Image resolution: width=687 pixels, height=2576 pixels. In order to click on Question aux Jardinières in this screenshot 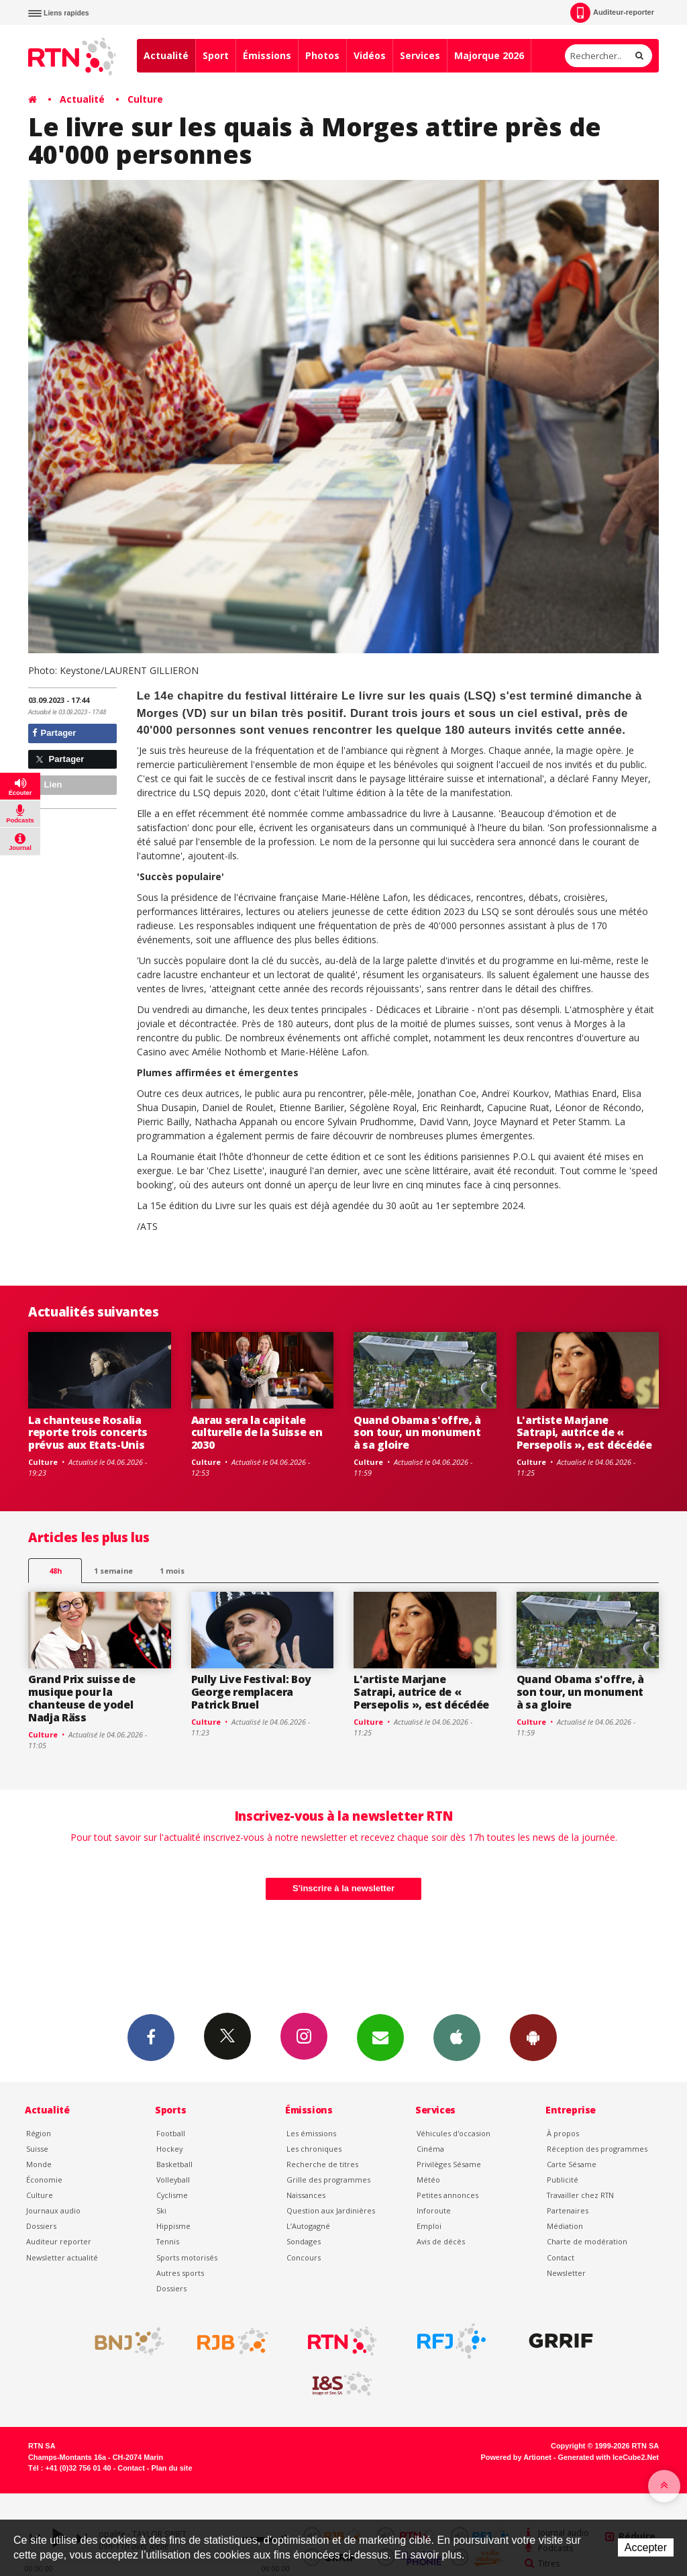, I will do `click(330, 2210)`.